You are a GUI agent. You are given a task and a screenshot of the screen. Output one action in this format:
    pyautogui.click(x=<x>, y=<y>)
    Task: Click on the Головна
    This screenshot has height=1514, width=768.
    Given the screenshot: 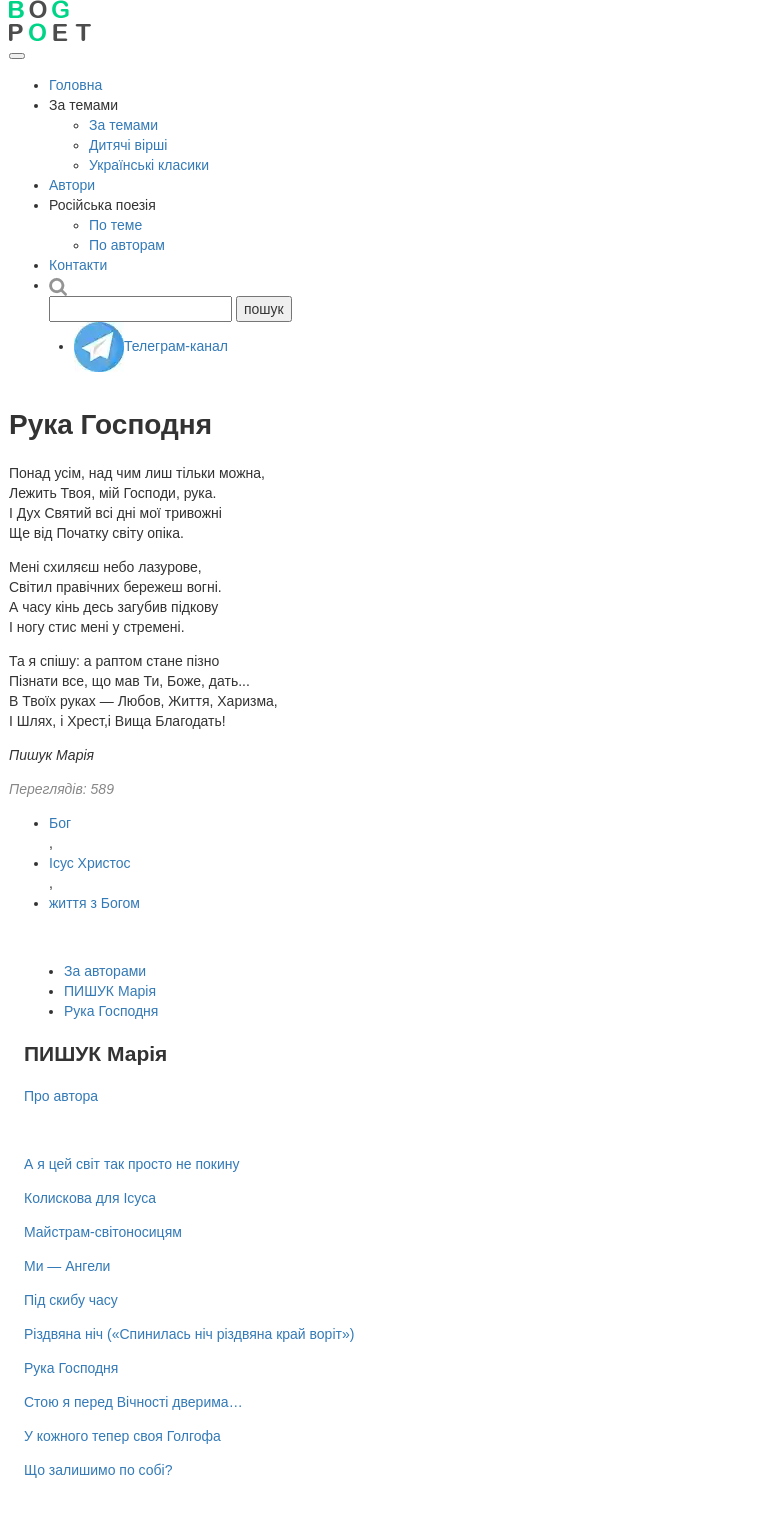 What is the action you would take?
    pyautogui.click(x=75, y=85)
    